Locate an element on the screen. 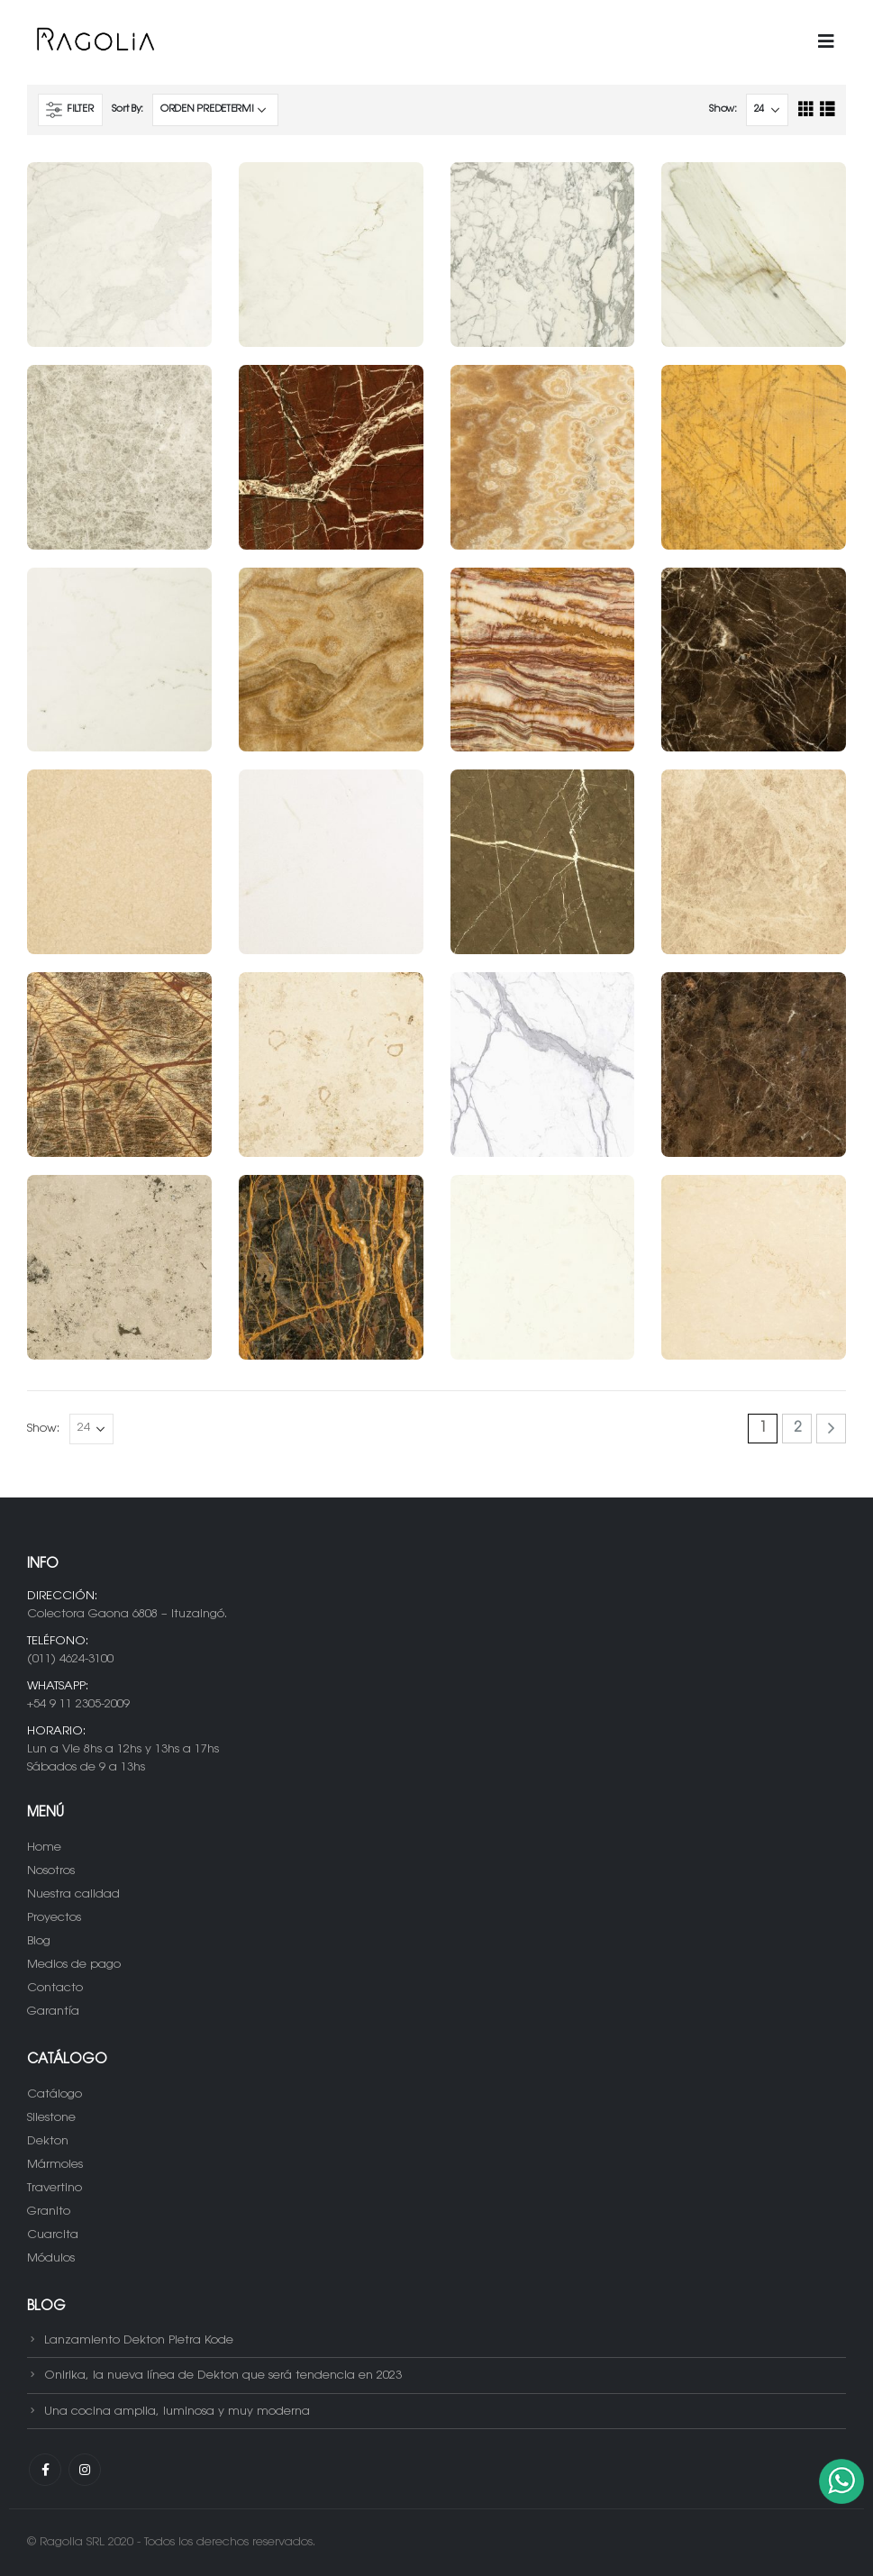 The height and width of the screenshot is (2576, 873). Lanzamiento Dekton Pietra Kode is located at coordinates (138, 2339).